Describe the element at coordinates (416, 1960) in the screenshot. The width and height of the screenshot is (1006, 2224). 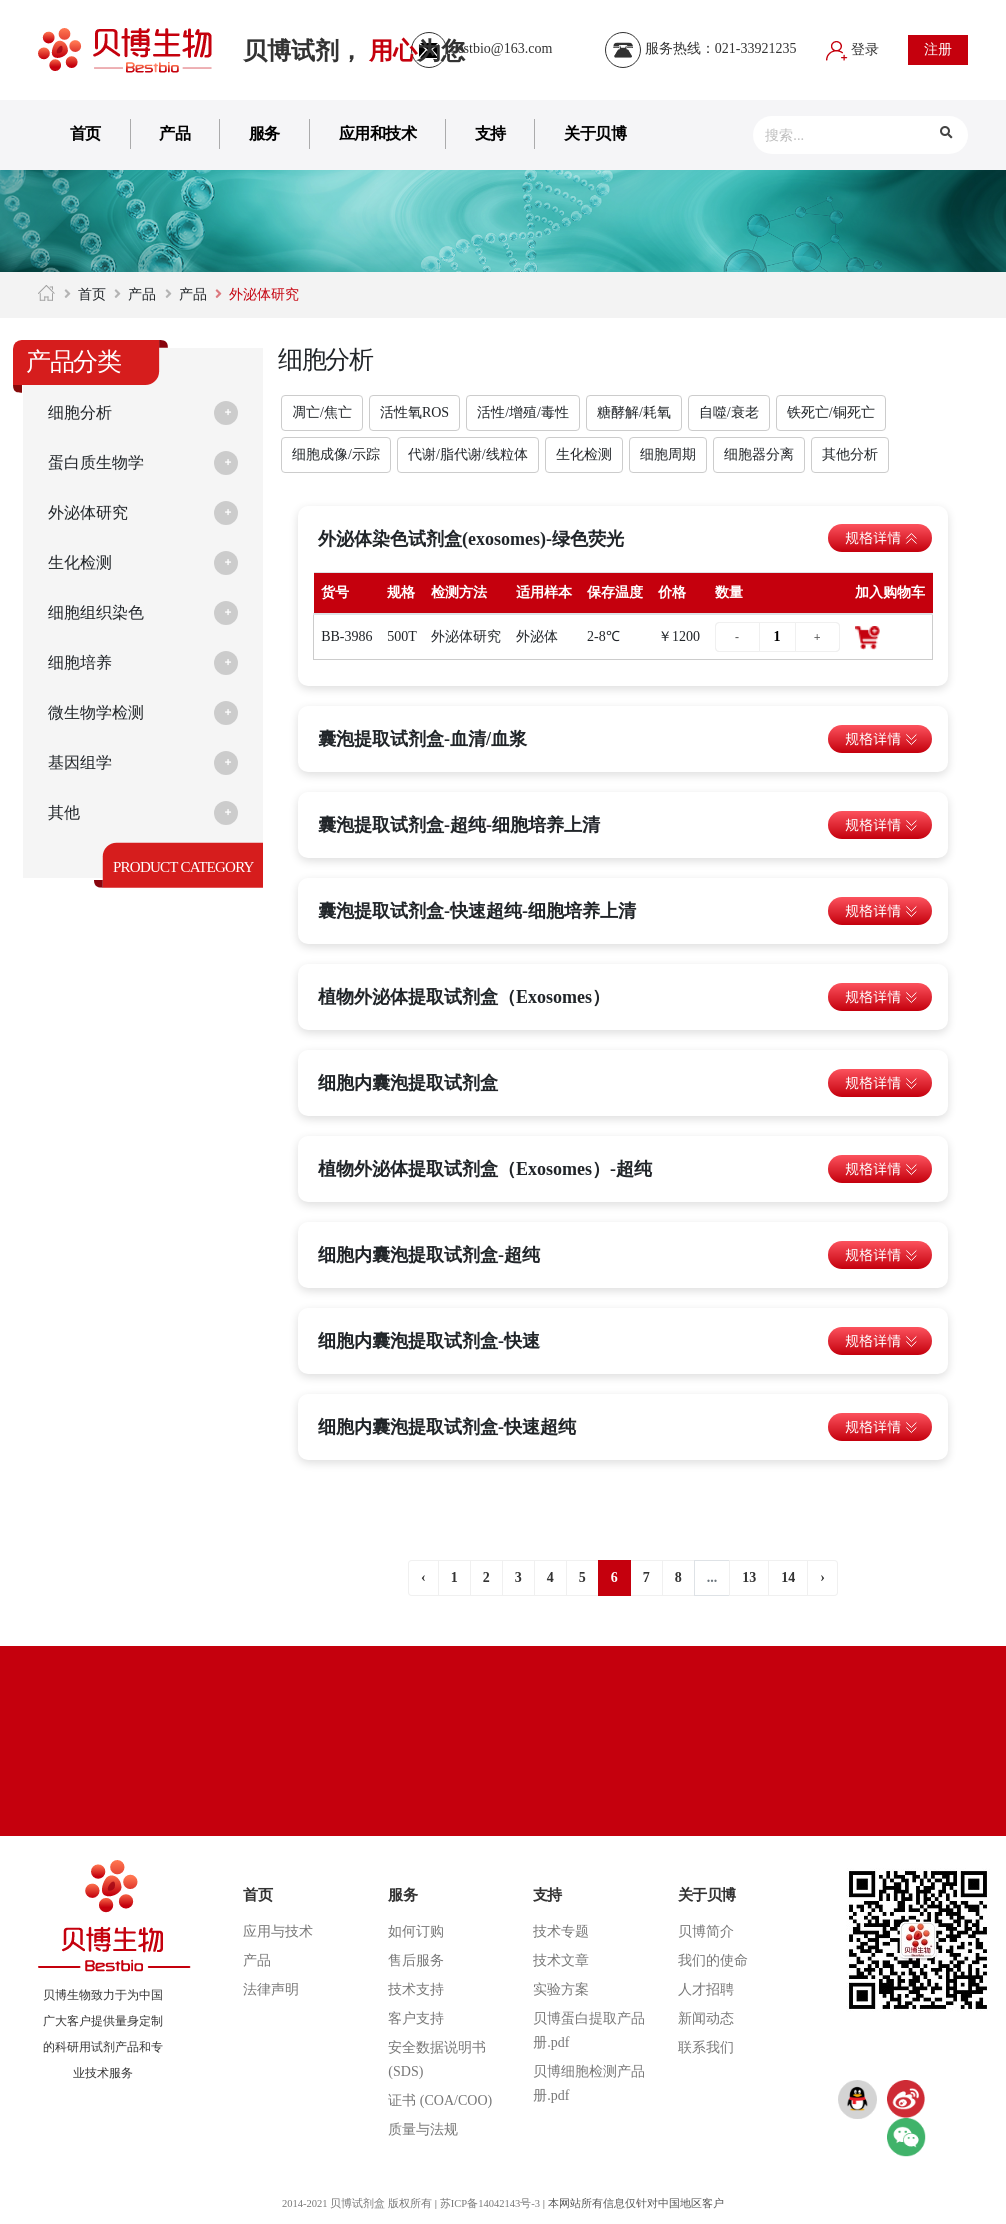
I see `售后服务` at that location.